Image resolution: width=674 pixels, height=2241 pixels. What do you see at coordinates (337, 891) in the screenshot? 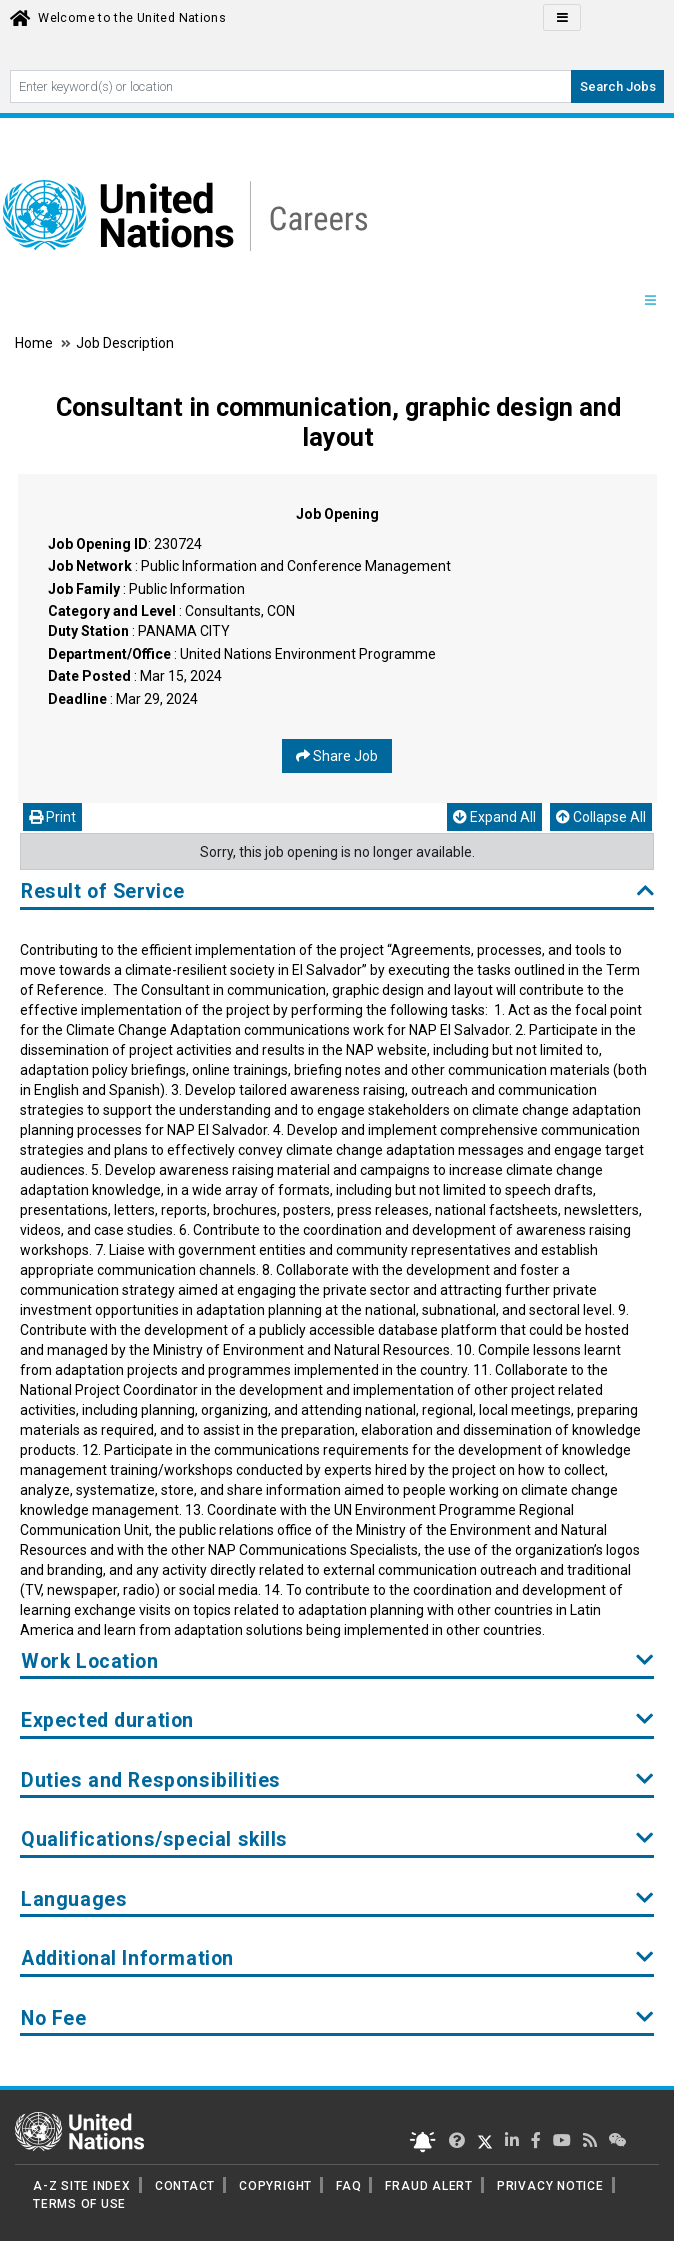
I see `Result of Service` at bounding box center [337, 891].